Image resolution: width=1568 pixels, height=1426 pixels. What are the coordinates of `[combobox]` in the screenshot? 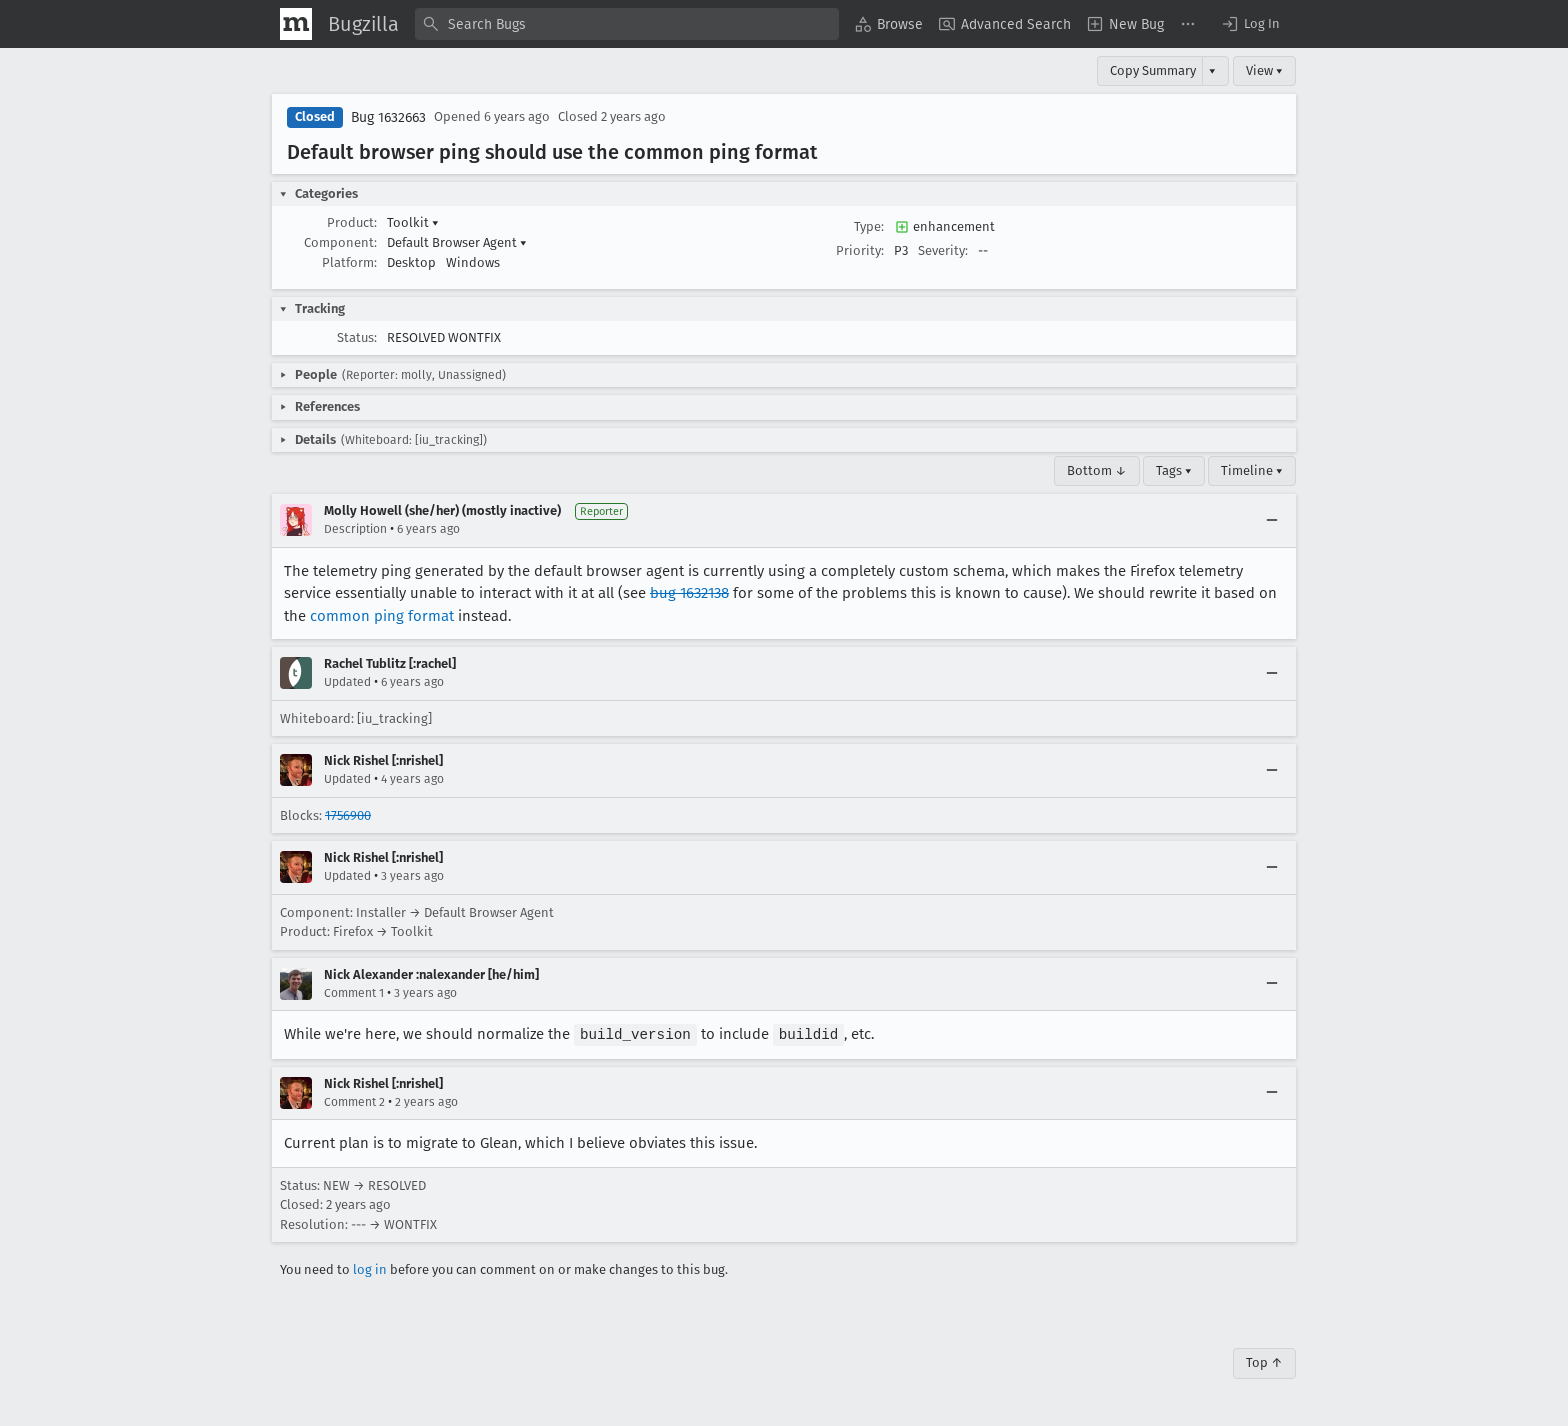 It's located at (627, 24).